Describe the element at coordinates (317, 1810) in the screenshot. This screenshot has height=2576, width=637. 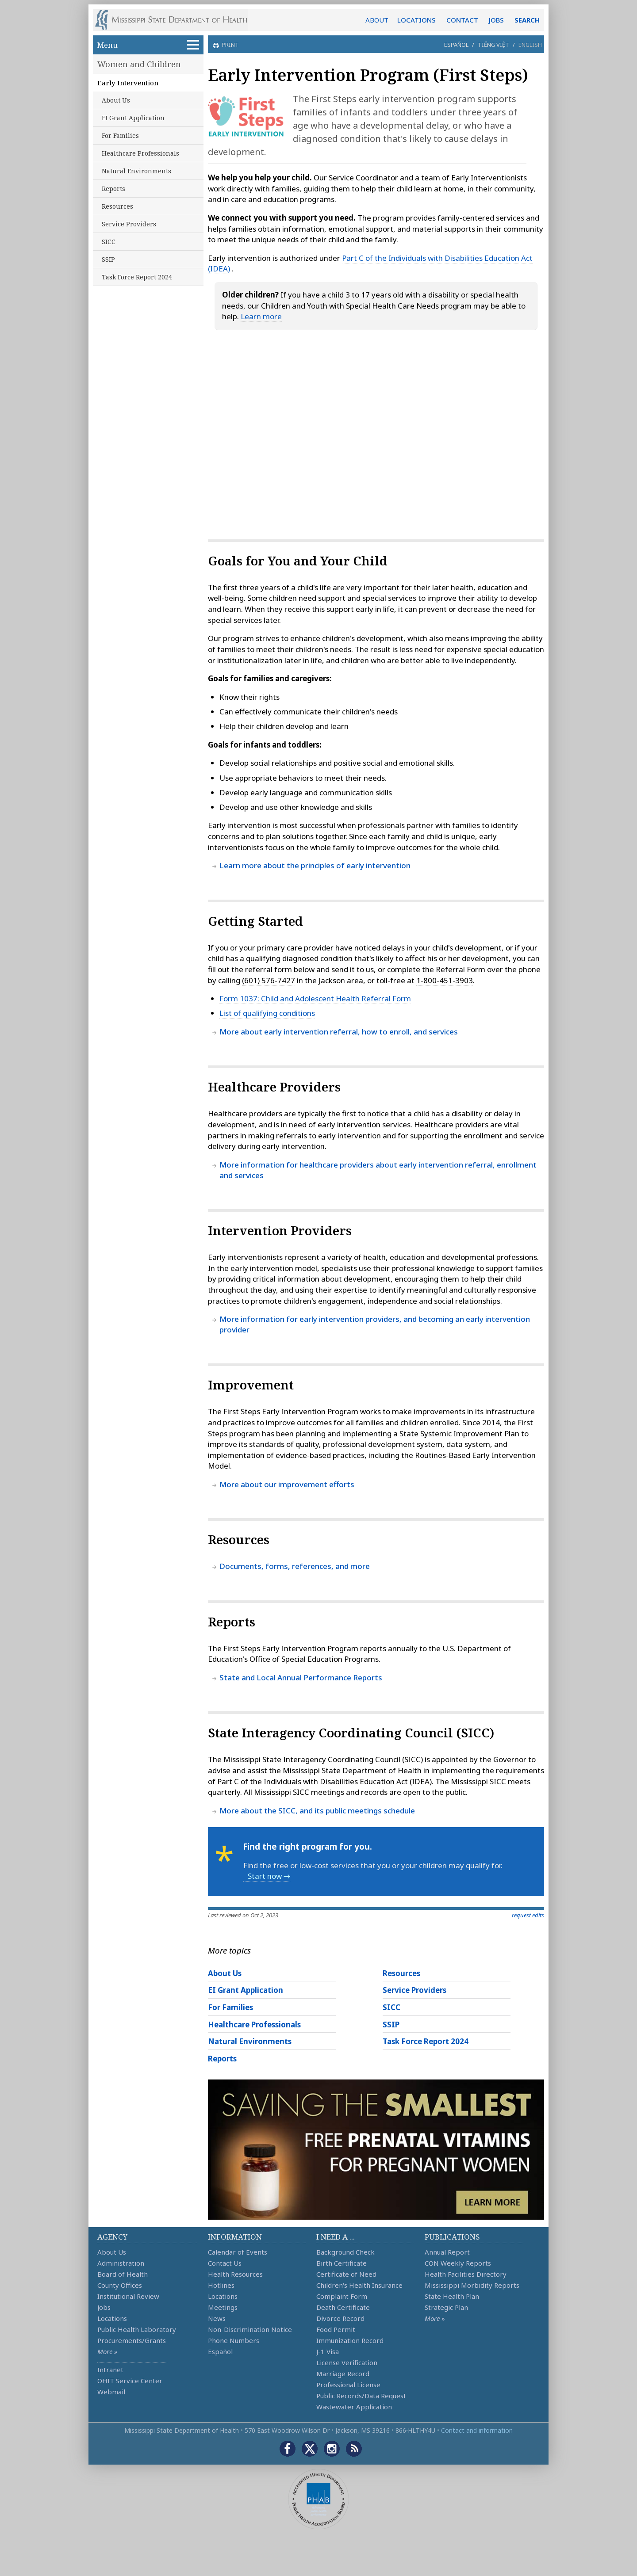
I see `More about the SICC, and its public meetings schedule` at that location.